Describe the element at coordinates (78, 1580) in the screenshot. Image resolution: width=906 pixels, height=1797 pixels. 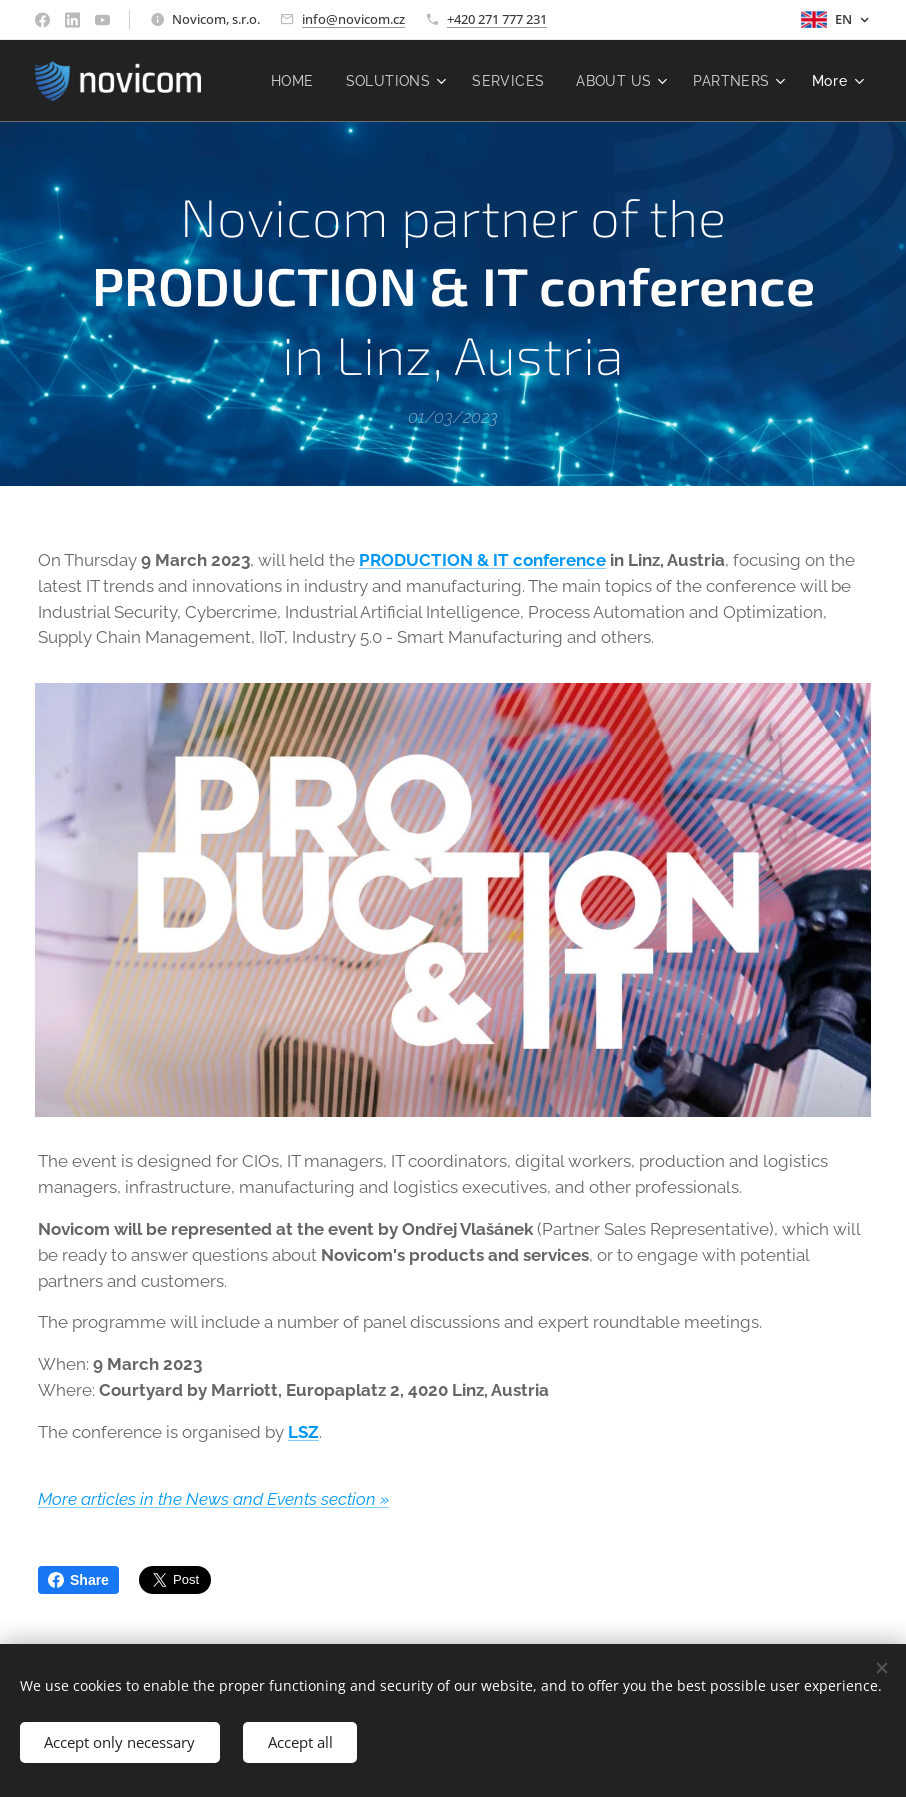
I see `Share` at that location.